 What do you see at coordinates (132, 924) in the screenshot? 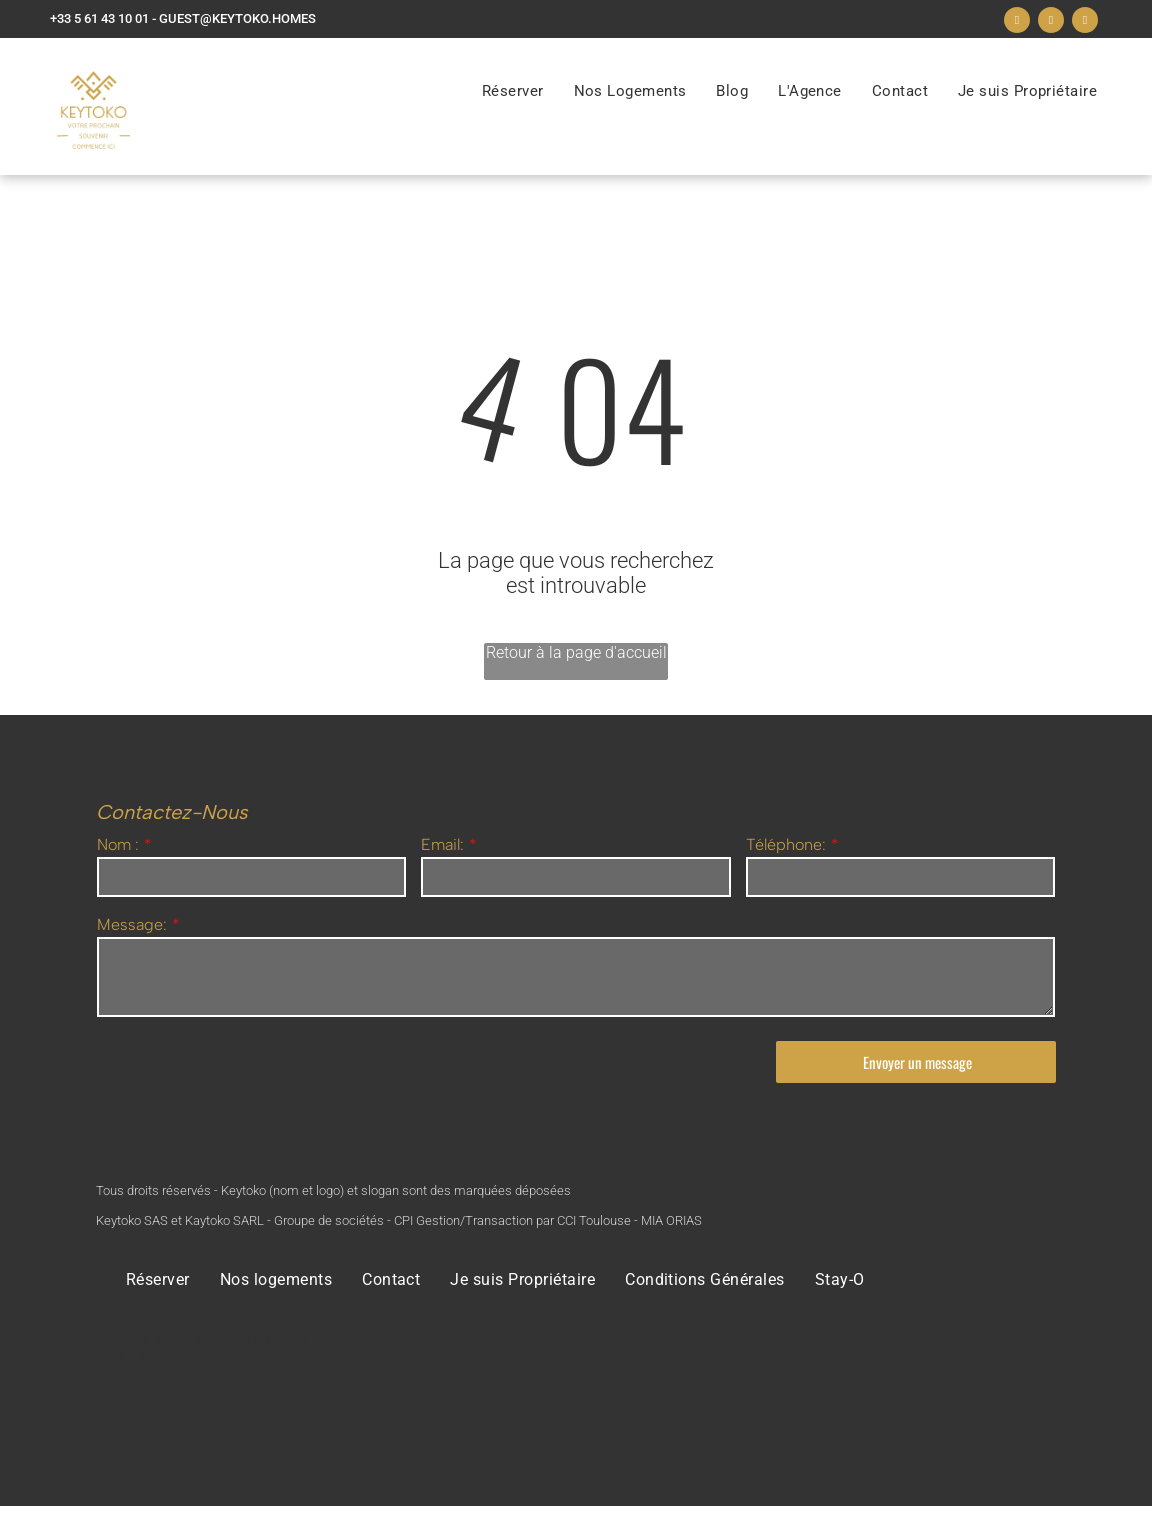
I see `Message:` at bounding box center [132, 924].